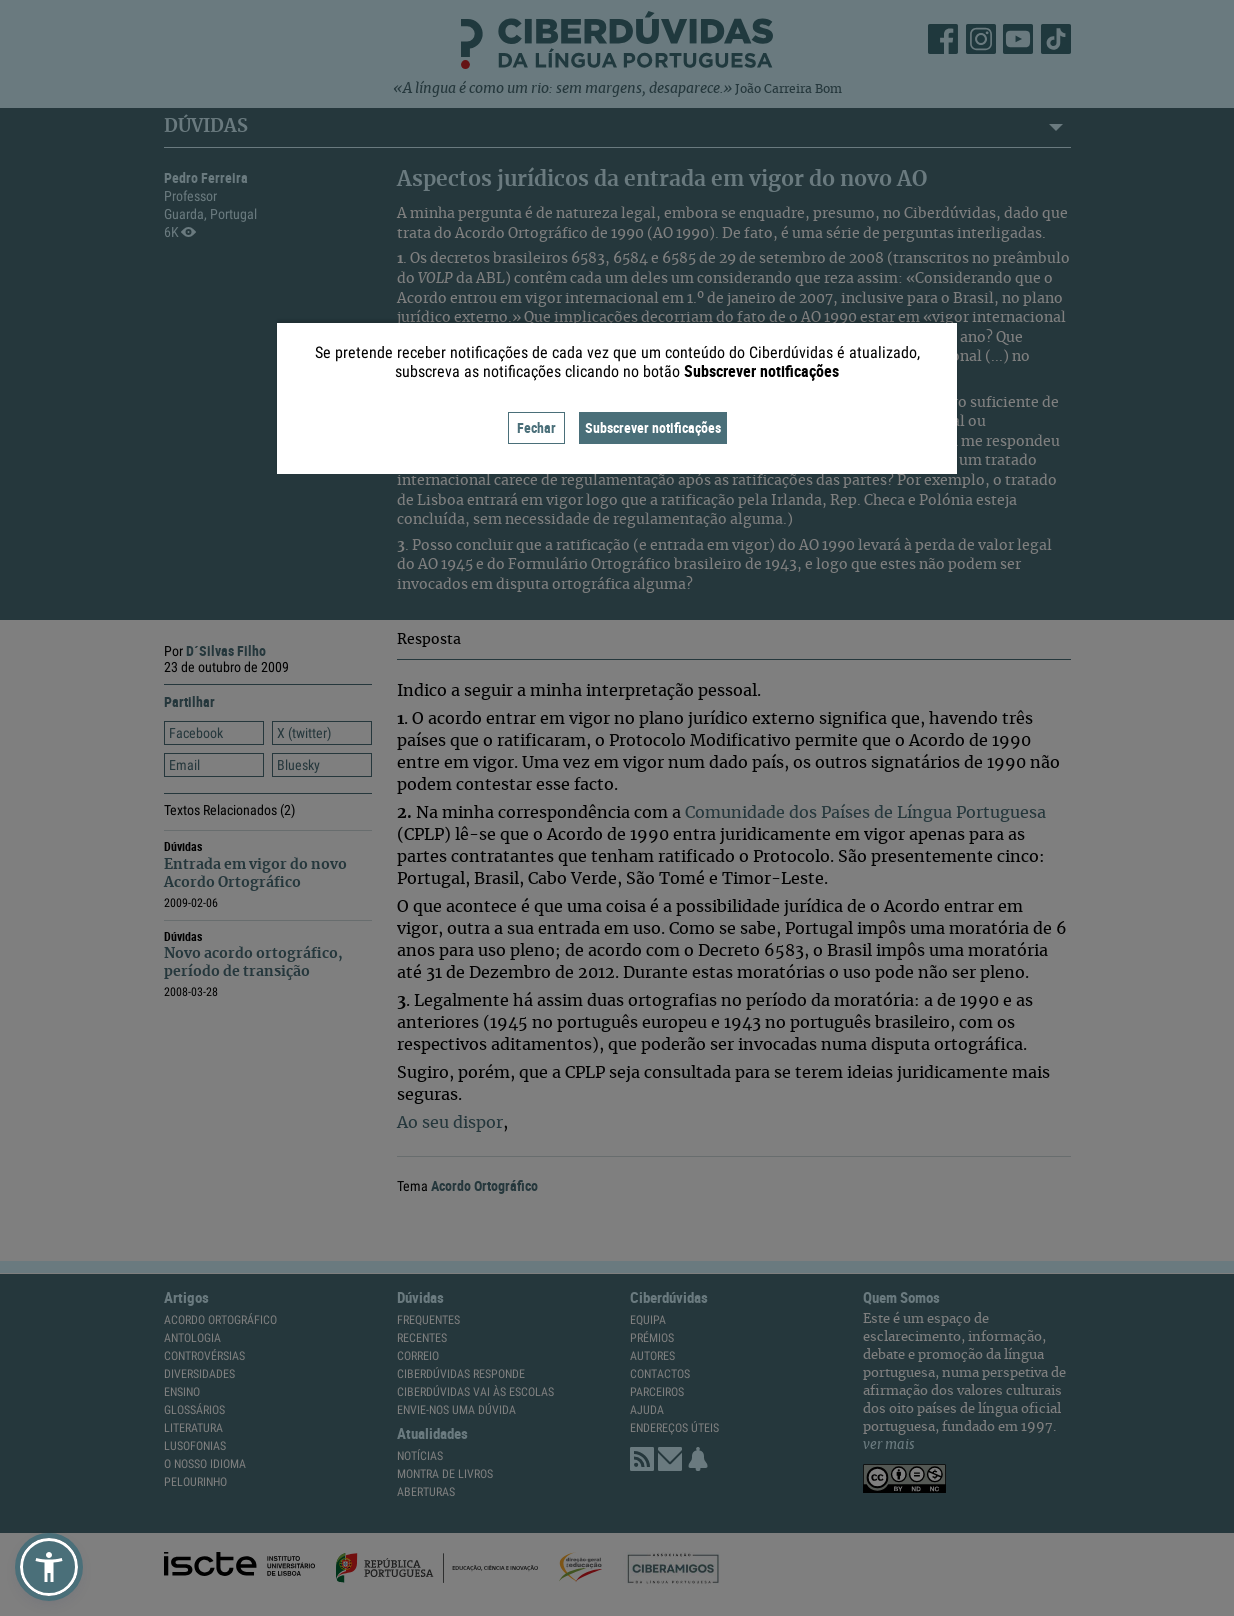  What do you see at coordinates (49, 1567) in the screenshot?
I see `[button]` at bounding box center [49, 1567].